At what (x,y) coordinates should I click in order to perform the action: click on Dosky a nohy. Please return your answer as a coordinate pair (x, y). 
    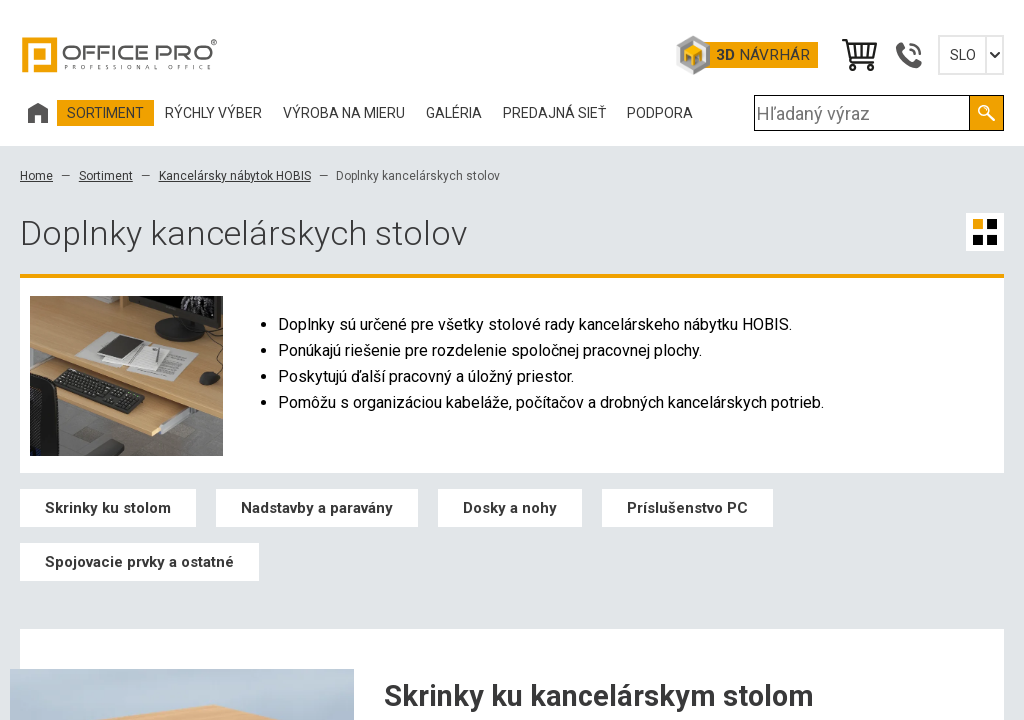
    Looking at the image, I should click on (510, 508).